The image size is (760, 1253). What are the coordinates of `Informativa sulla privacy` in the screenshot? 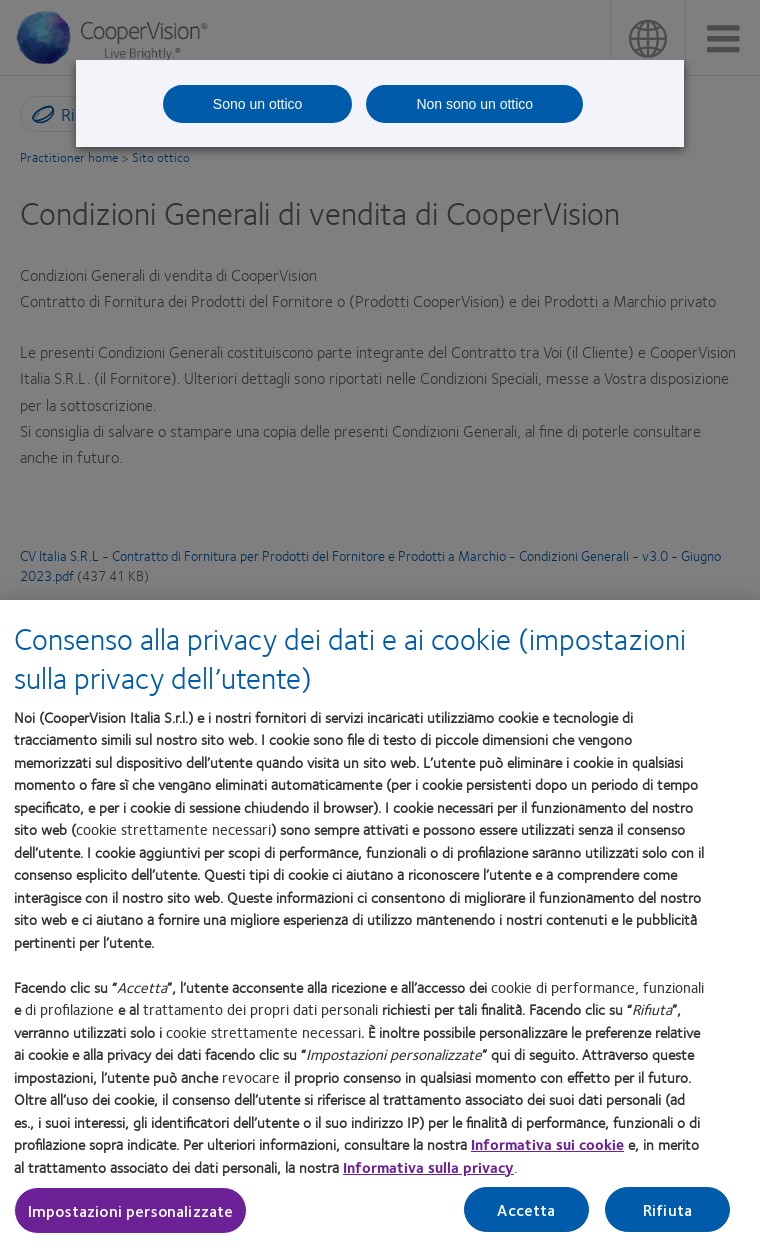 It's located at (428, 1167).